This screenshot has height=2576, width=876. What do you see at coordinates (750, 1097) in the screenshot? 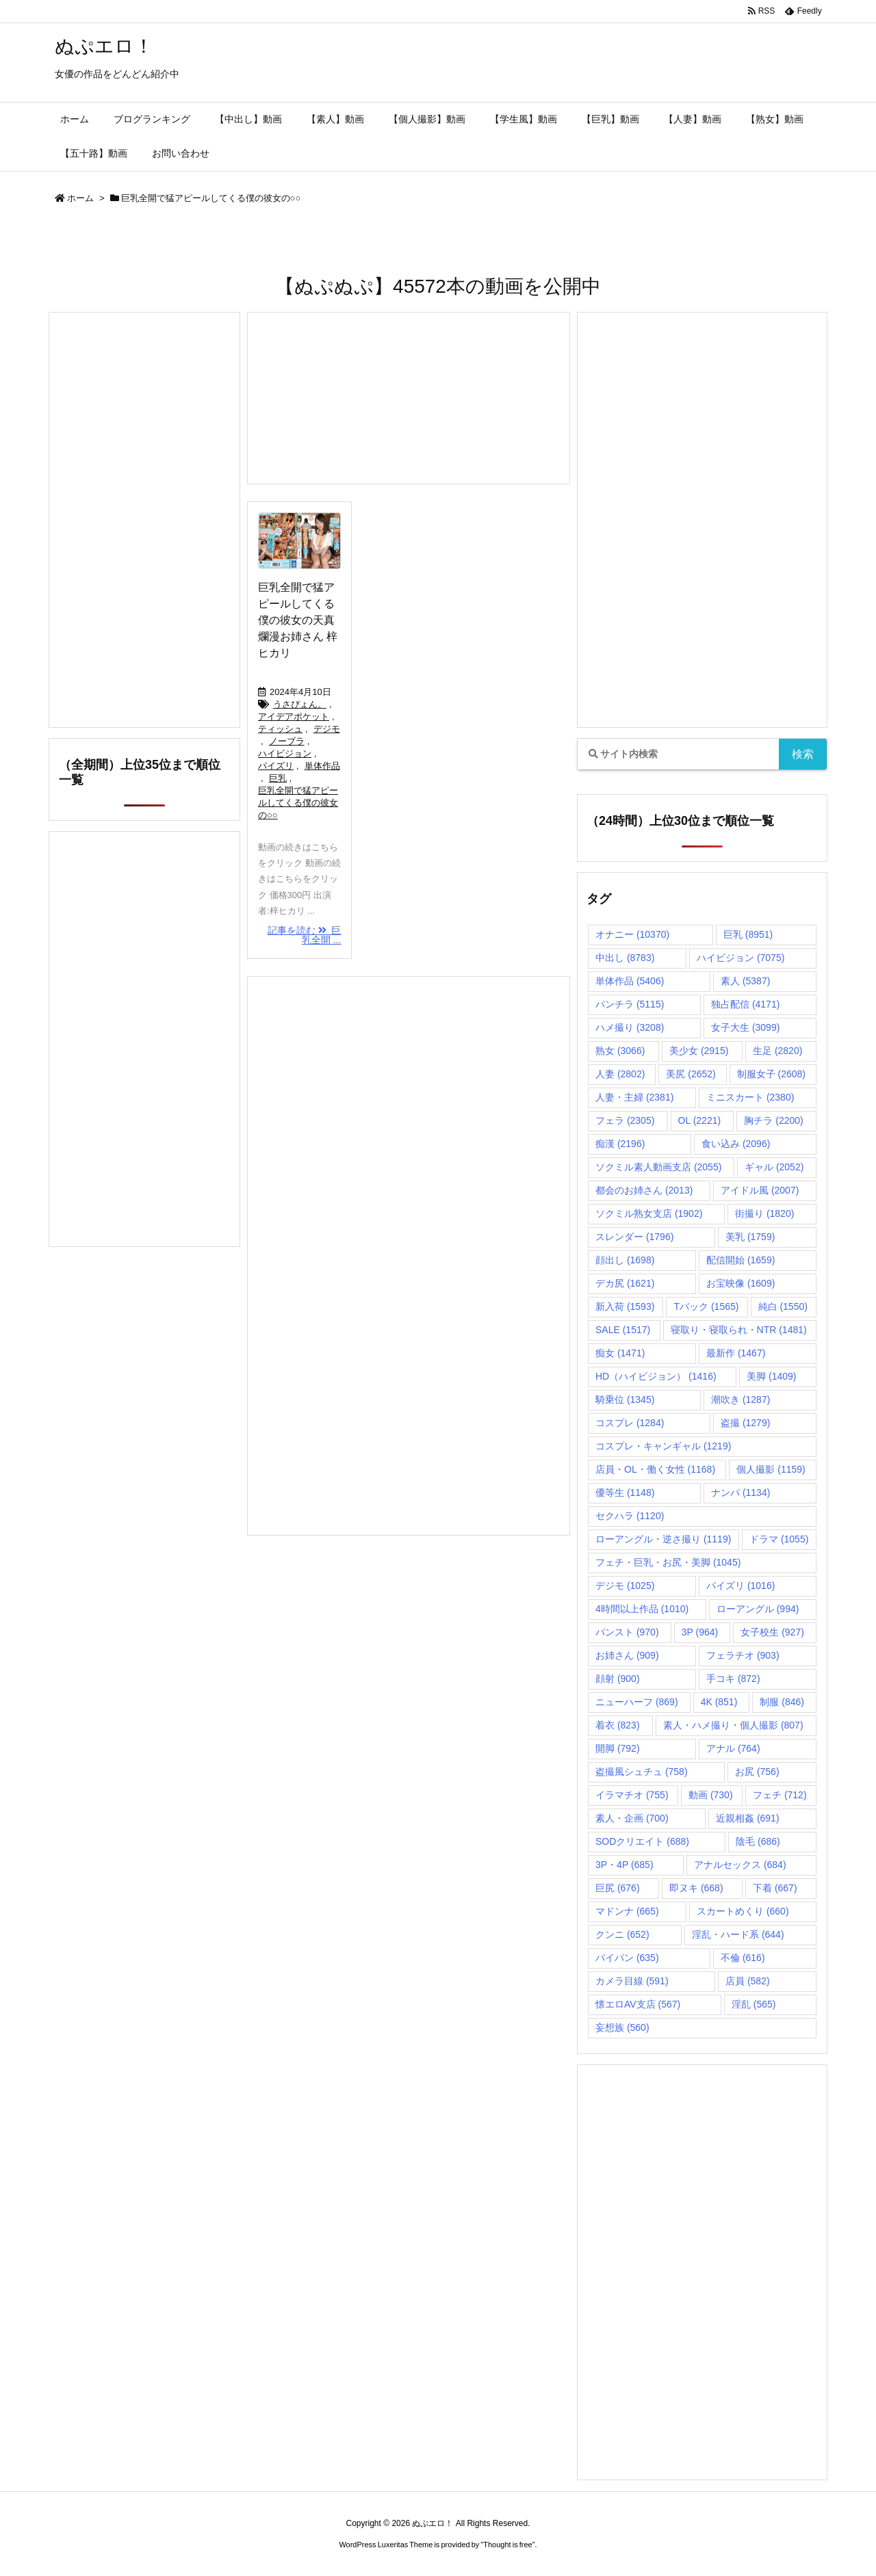
I see `ミニスカート [ミニスカート (2,380個の項目)]` at bounding box center [750, 1097].